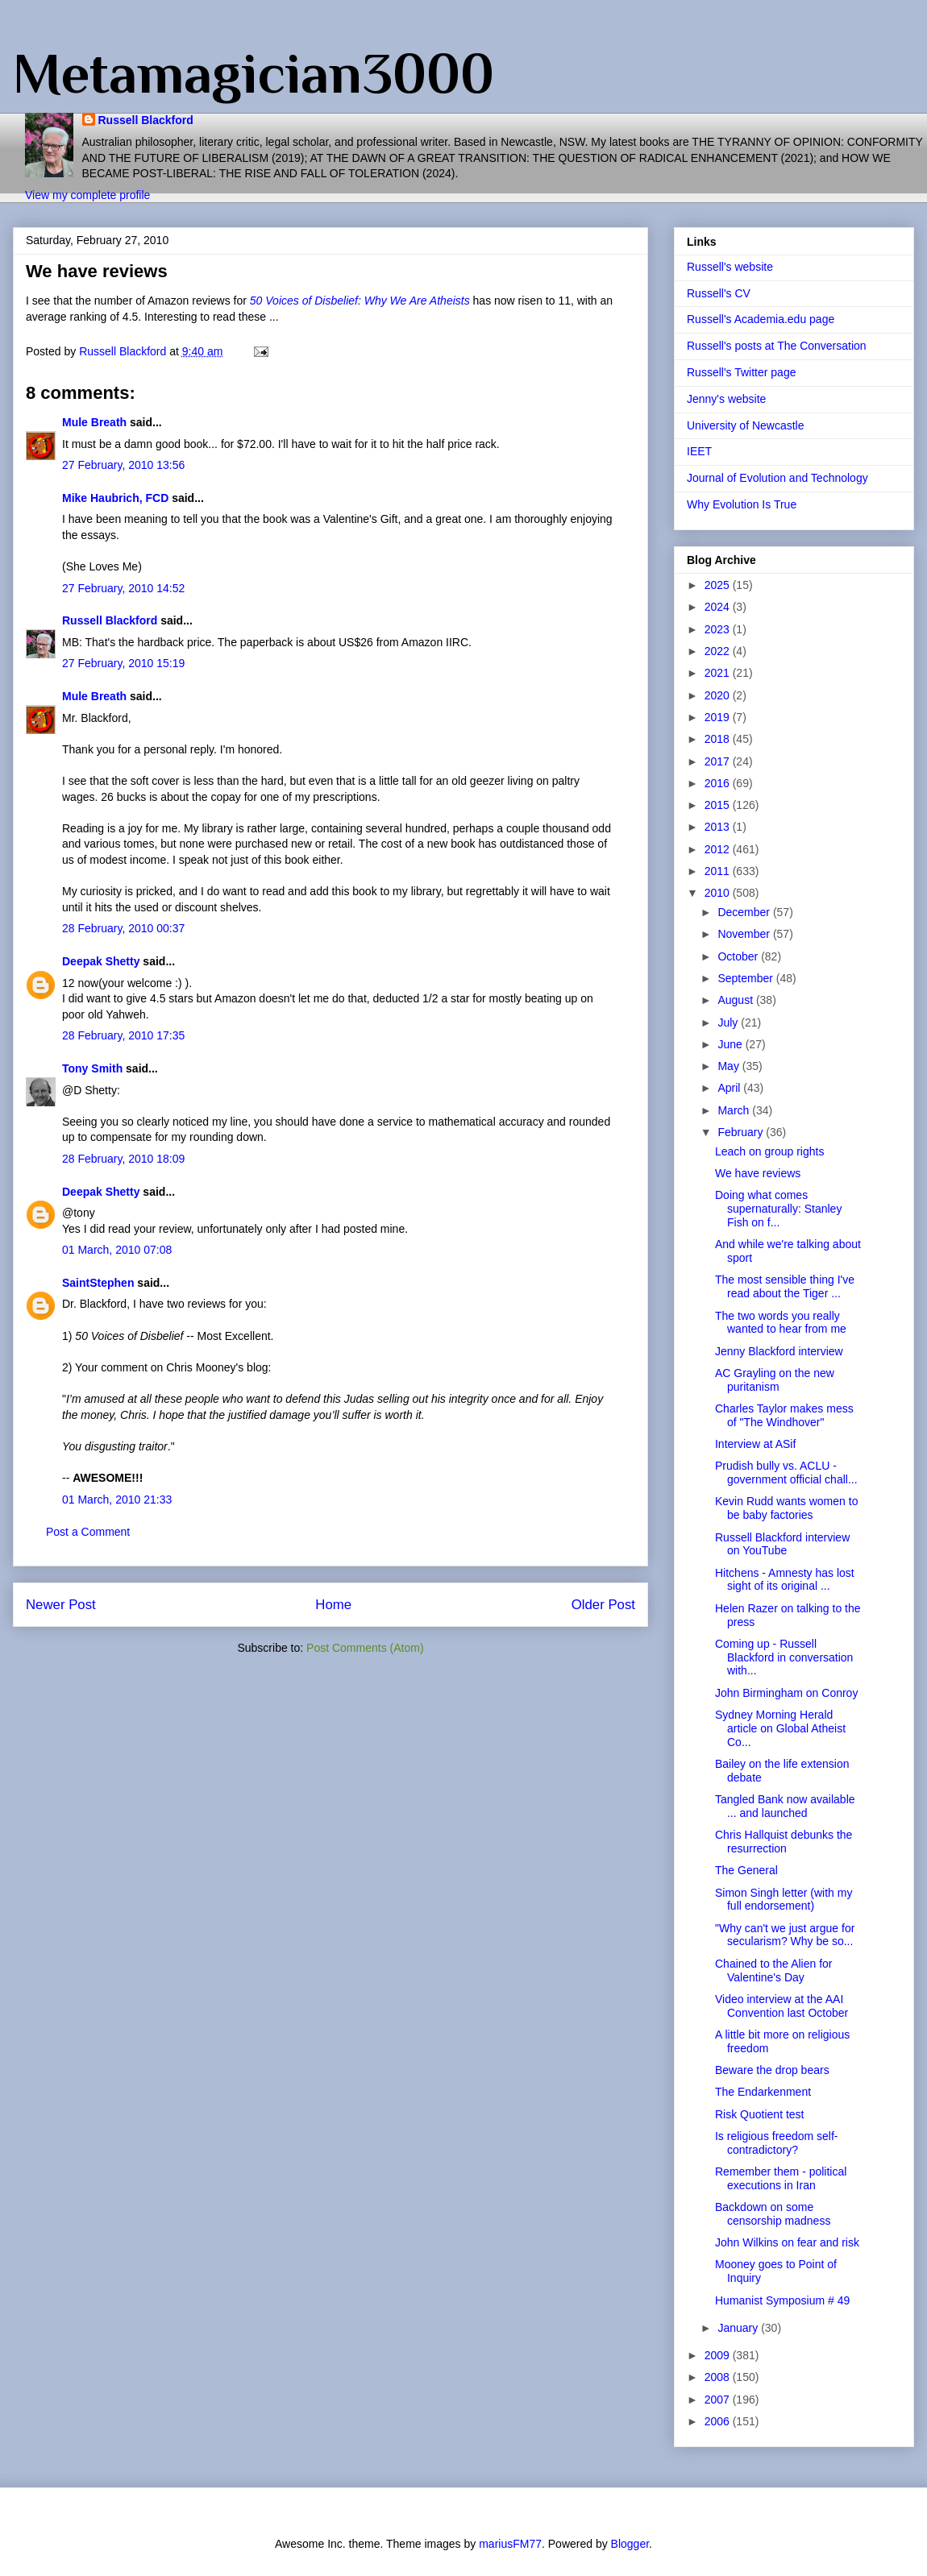  What do you see at coordinates (783, 1841) in the screenshot?
I see `Chris Hallquist debunks the resurrection` at bounding box center [783, 1841].